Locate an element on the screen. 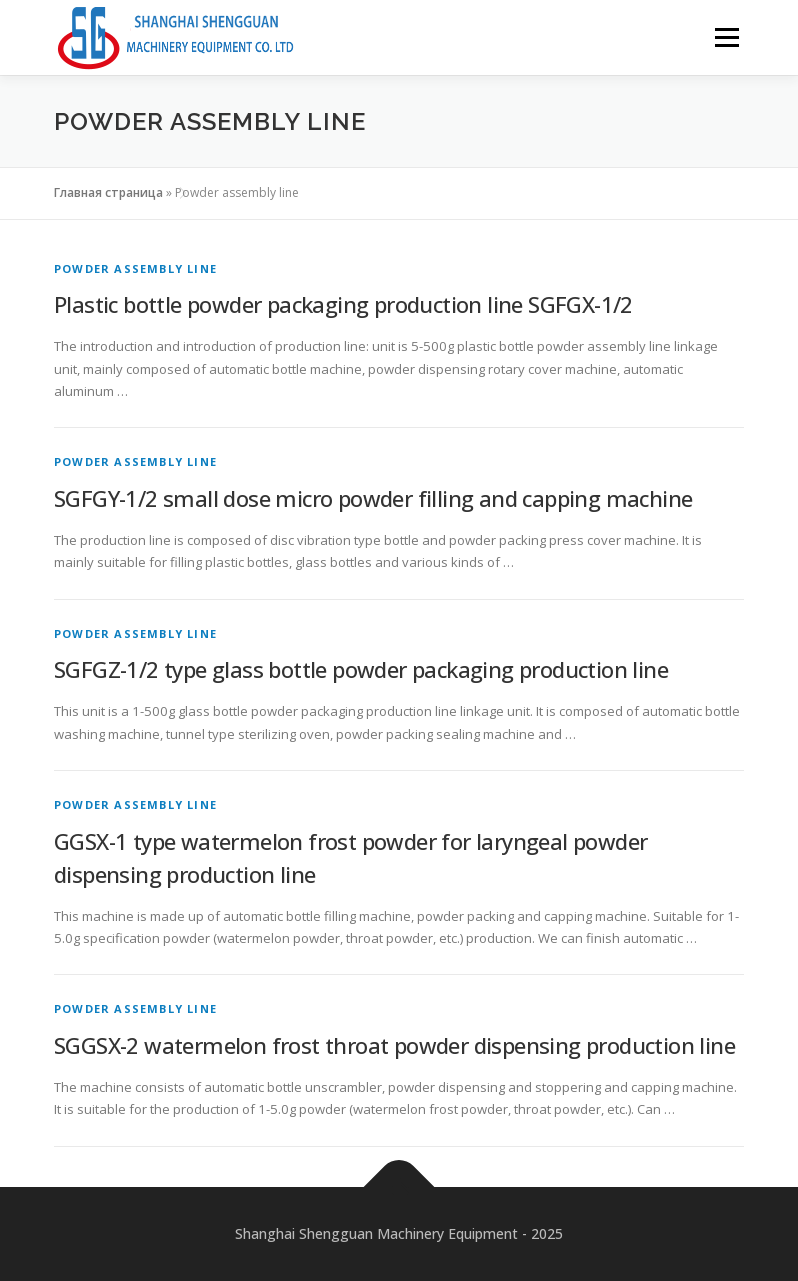 This screenshot has width=798, height=1281. Plastic bottle powder packaging production line SGFGX-1/2 is located at coordinates (343, 304).